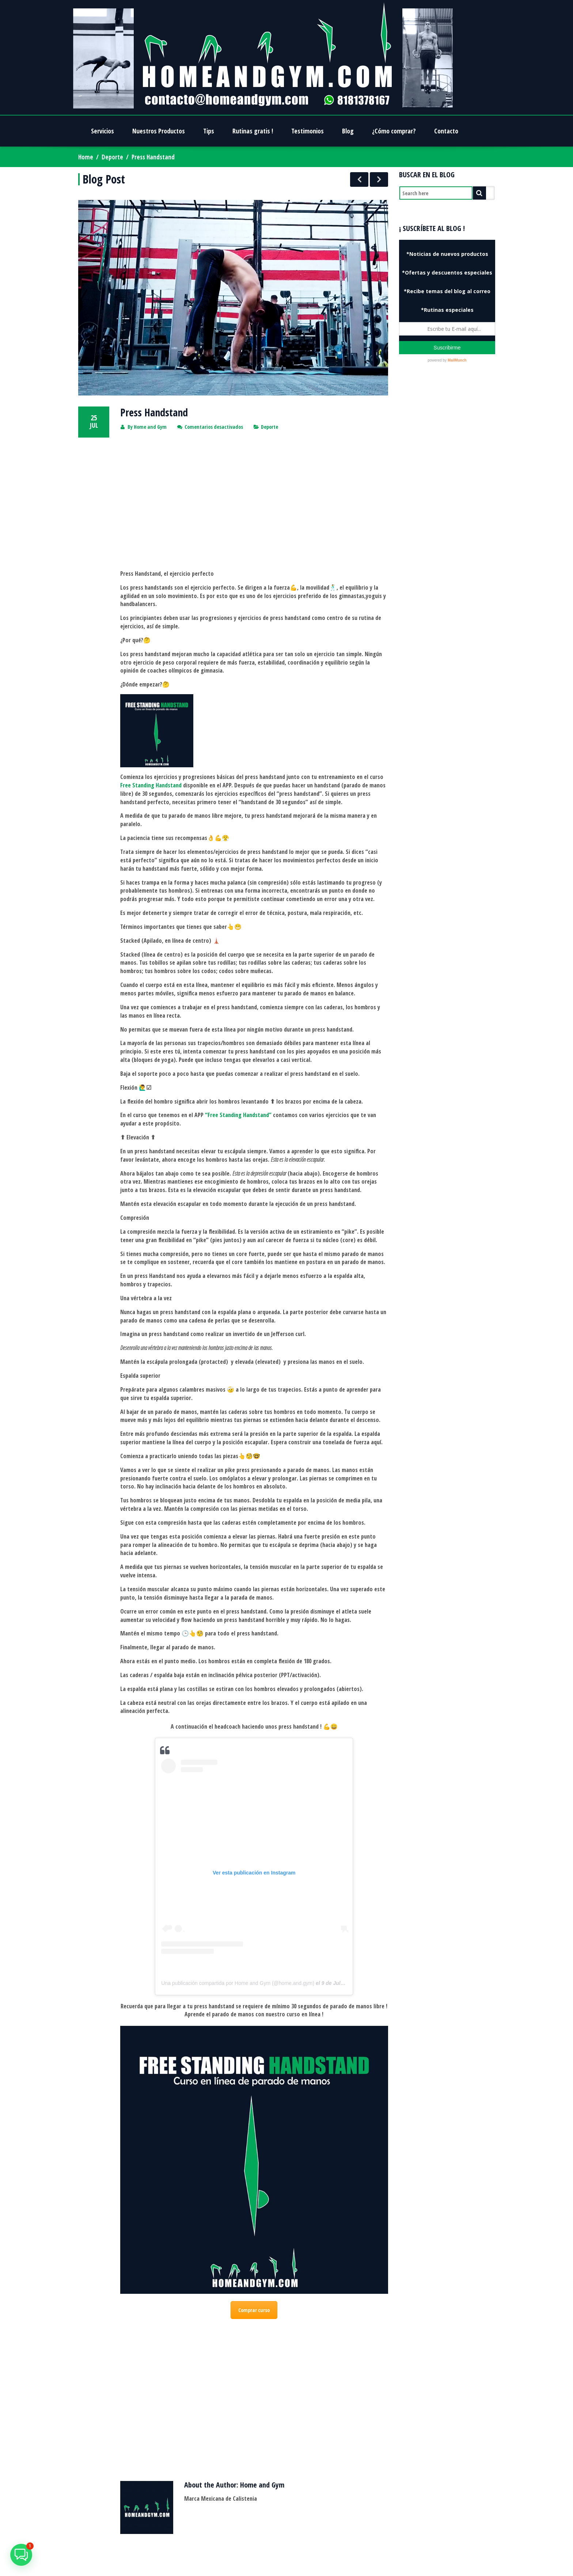 Image resolution: width=573 pixels, height=2576 pixels. Describe the element at coordinates (112, 157) in the screenshot. I see `Deporte` at that location.